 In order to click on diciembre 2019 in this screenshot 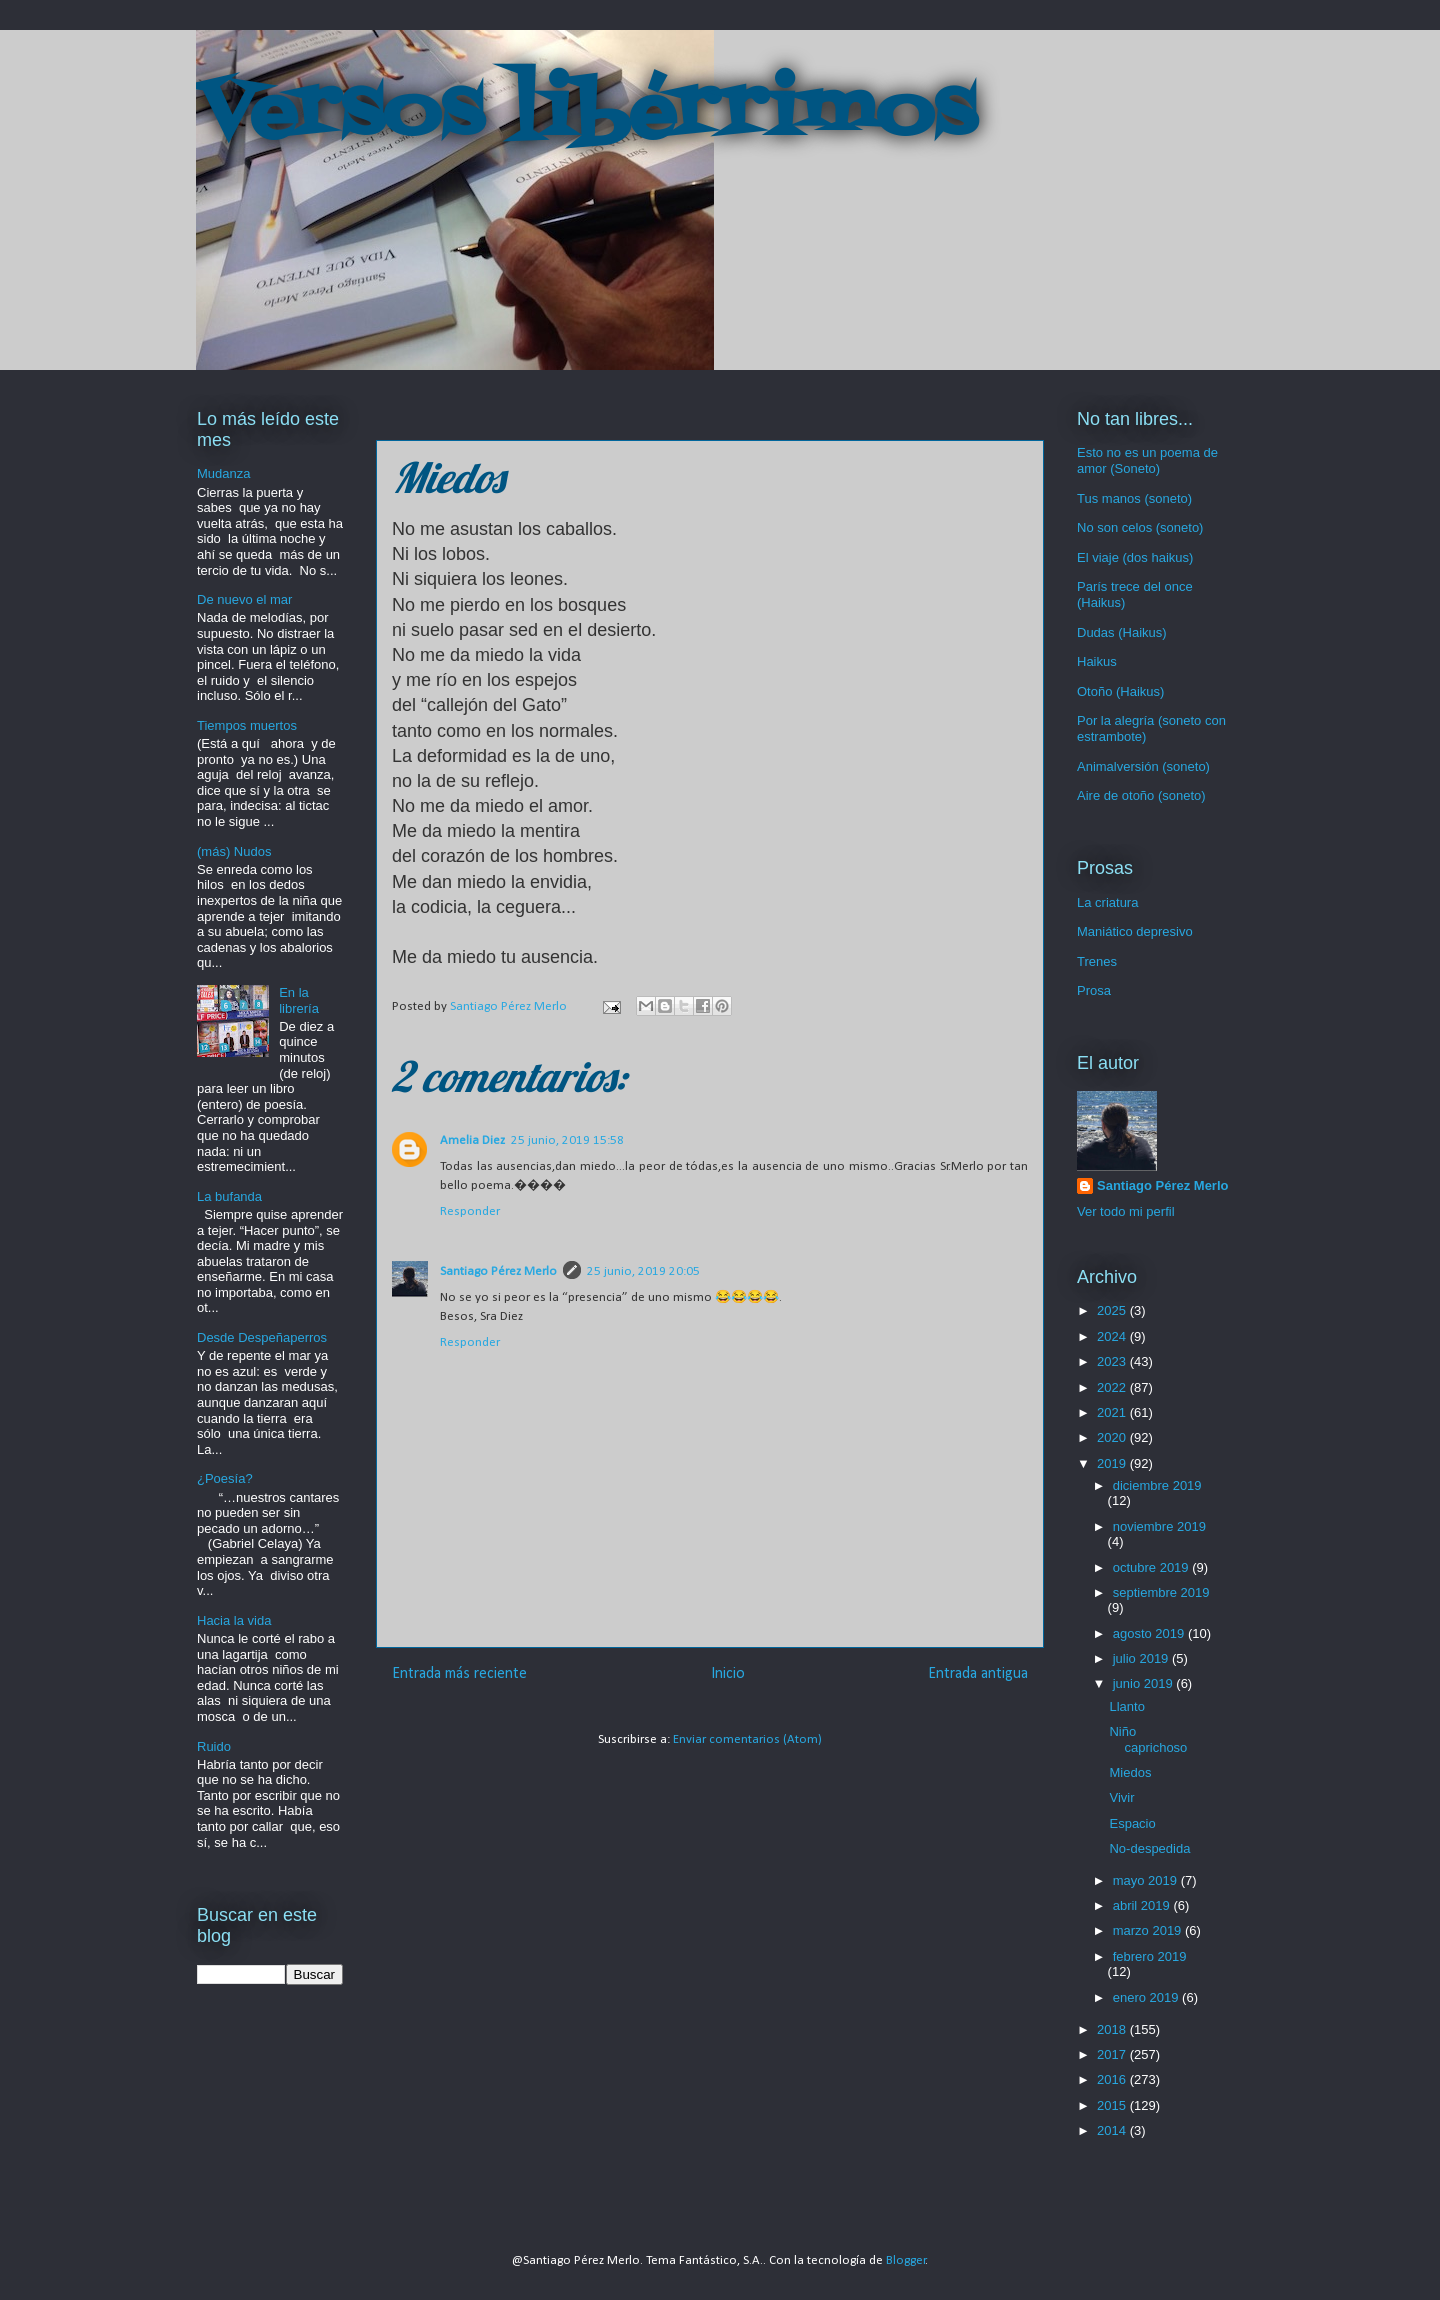, I will do `click(1157, 1485)`.